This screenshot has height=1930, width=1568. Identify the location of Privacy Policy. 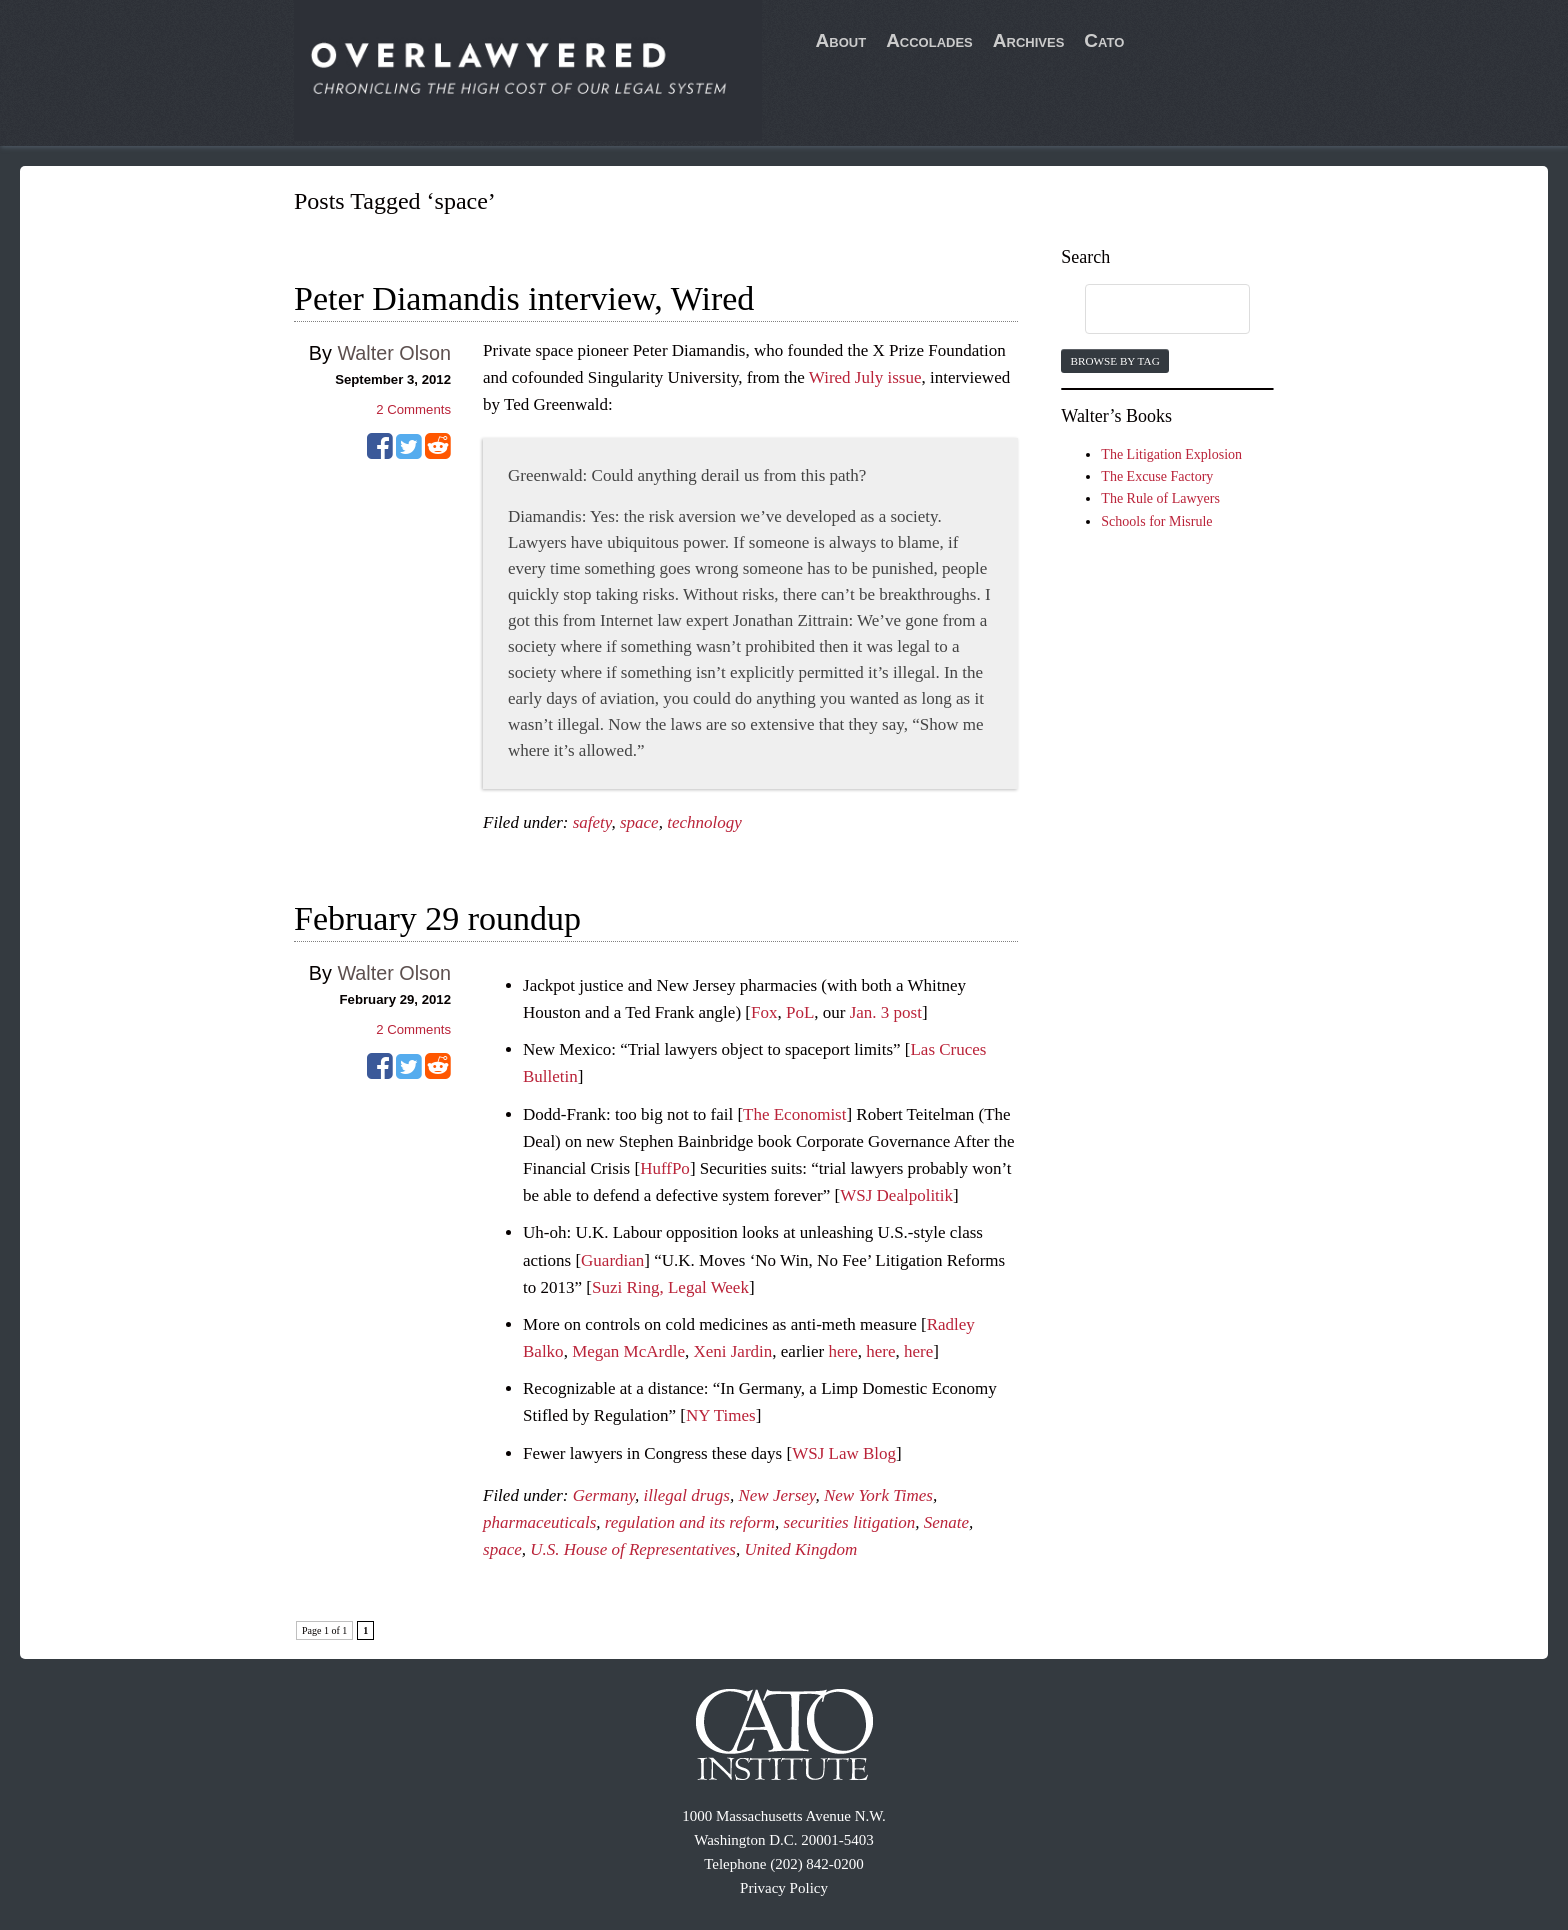
(784, 1888).